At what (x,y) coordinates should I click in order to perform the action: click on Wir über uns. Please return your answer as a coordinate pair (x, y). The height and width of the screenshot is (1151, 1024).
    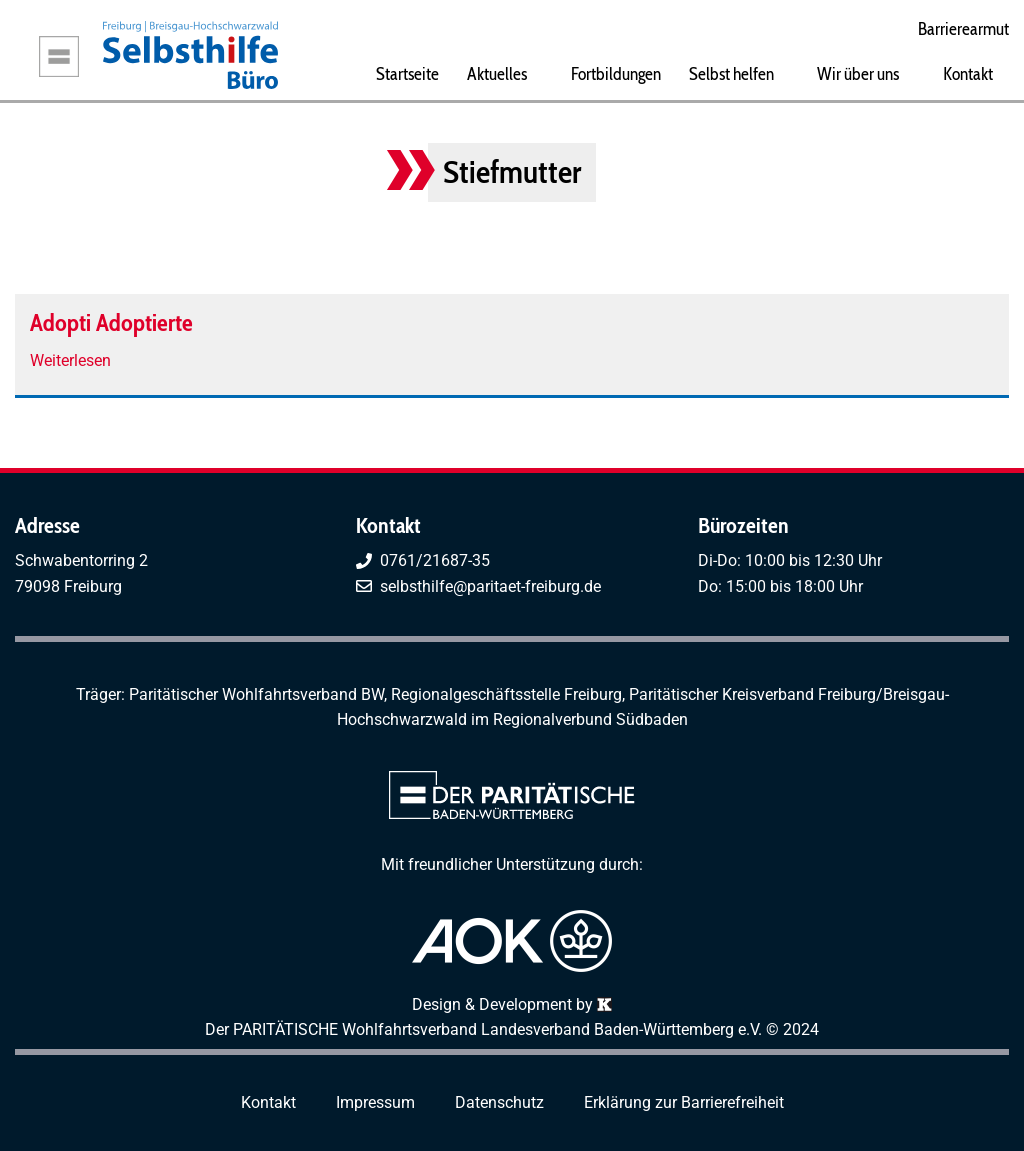
    Looking at the image, I should click on (858, 73).